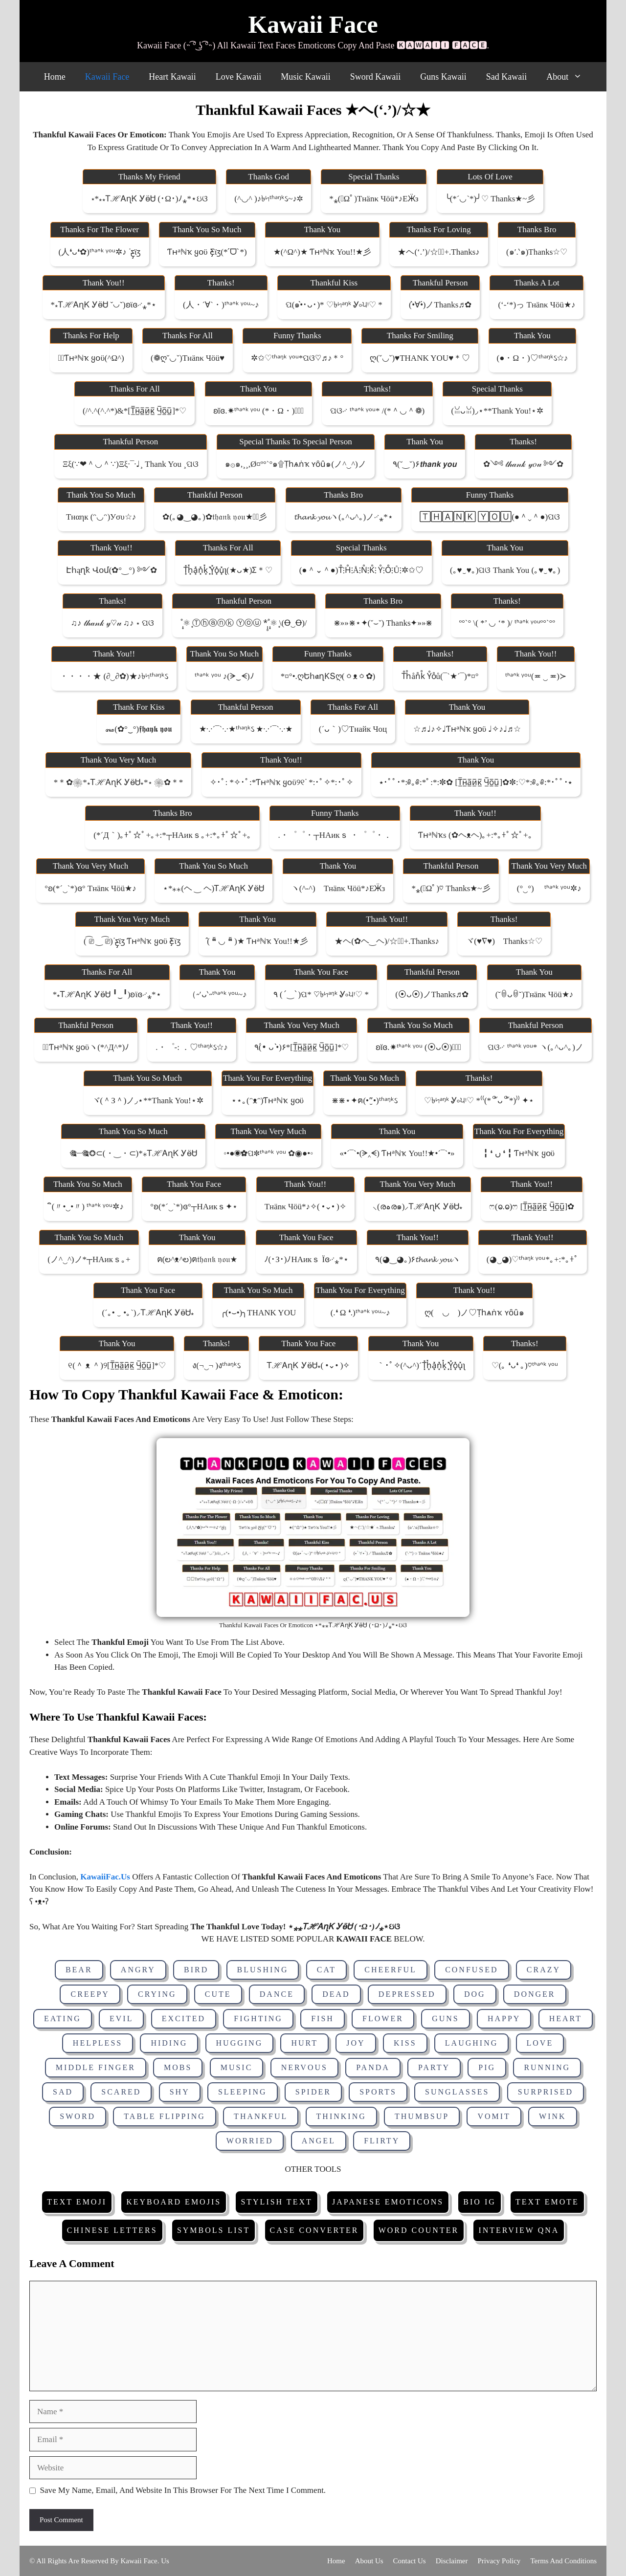 Image resolution: width=626 pixels, height=2576 pixels. What do you see at coordinates (507, 623) in the screenshot?
I see `º°`° \( *’ ◡ ‘* )/ ᵗᑋᵃᐢᵏ ᵞᵒᵘº°`°º` at bounding box center [507, 623].